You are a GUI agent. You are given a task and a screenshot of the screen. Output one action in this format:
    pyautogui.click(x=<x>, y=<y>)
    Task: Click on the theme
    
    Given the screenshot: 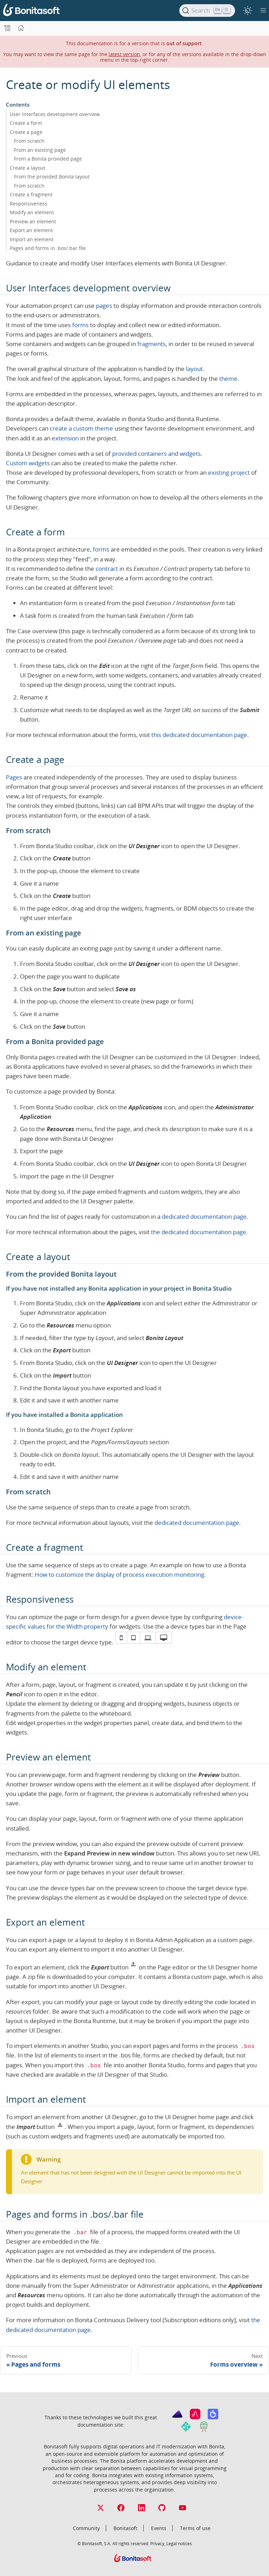 What is the action you would take?
    pyautogui.click(x=228, y=378)
    